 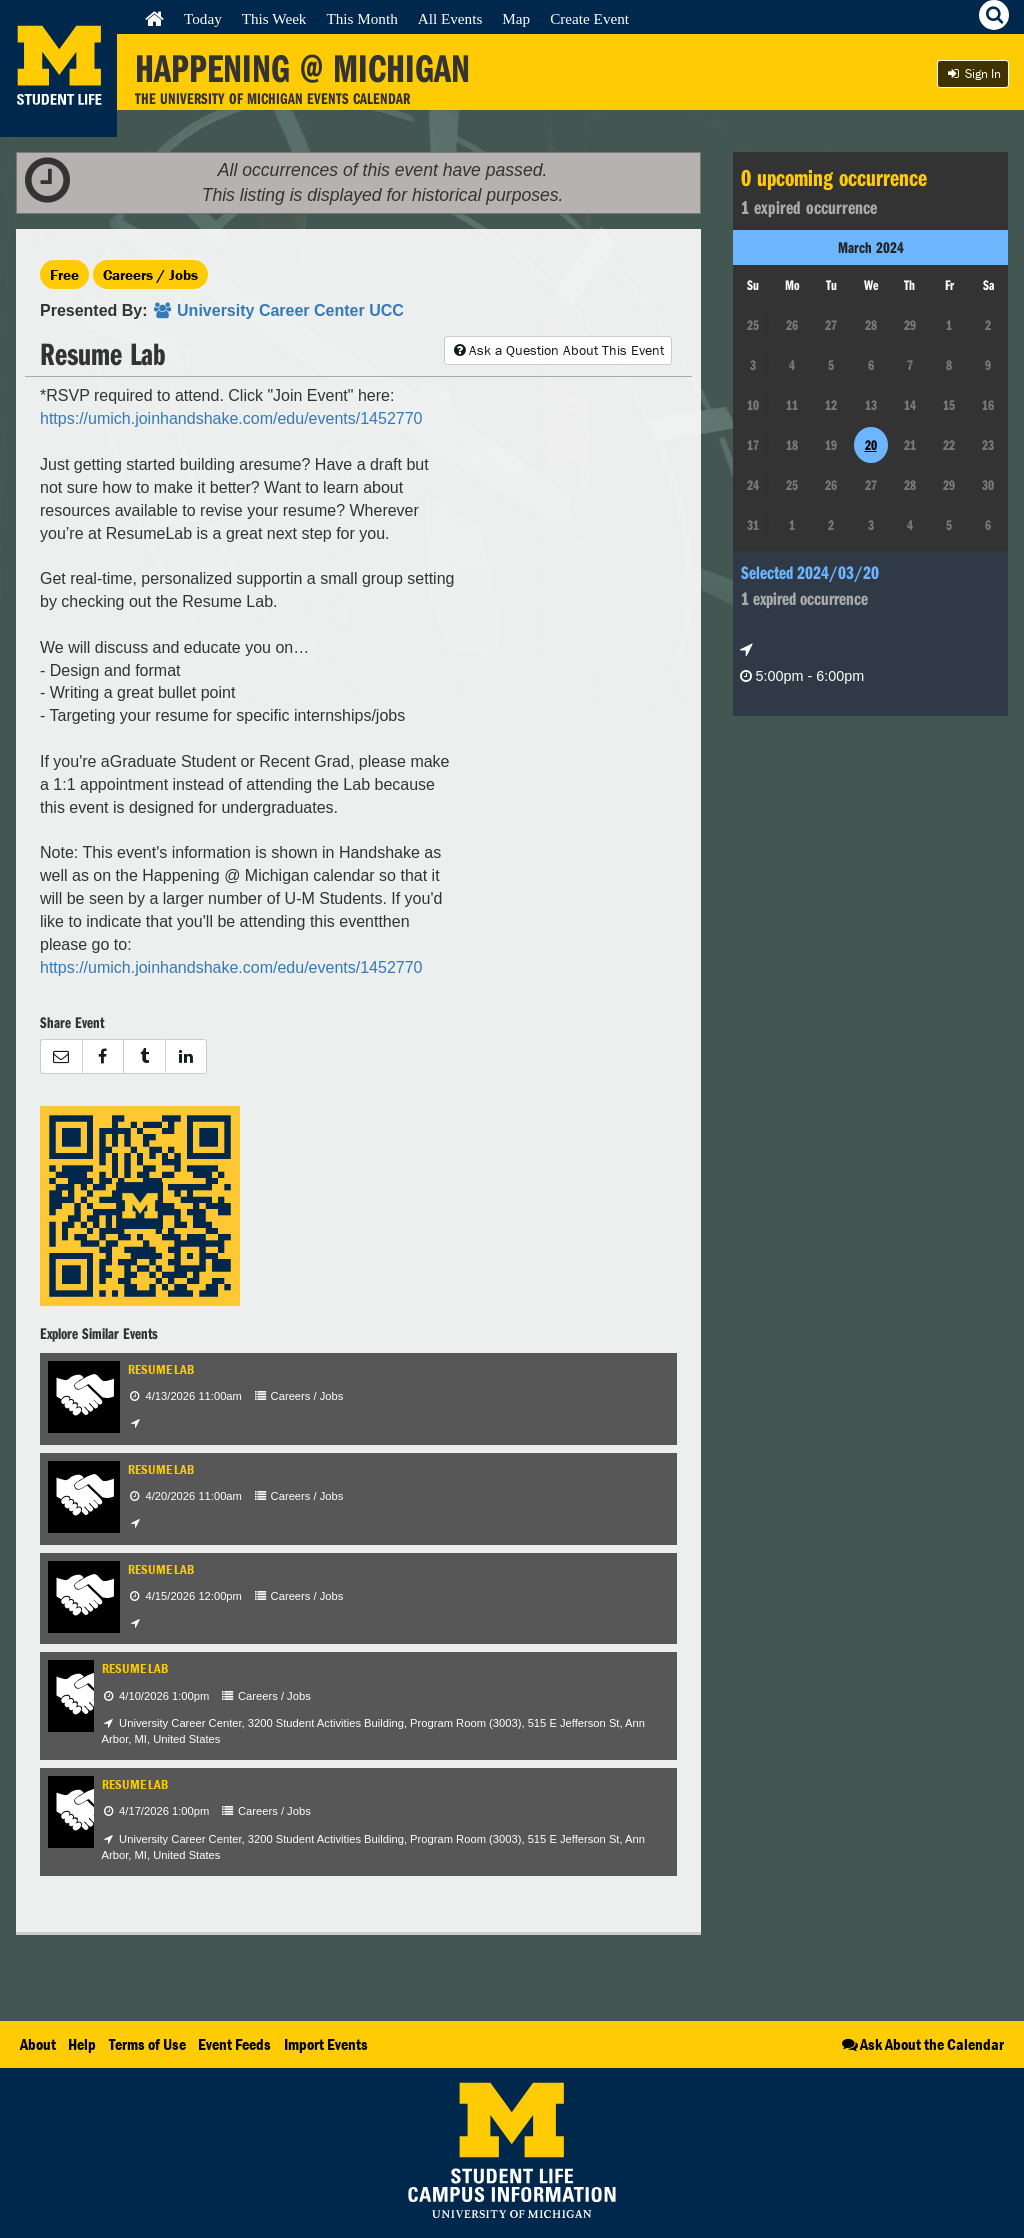 What do you see at coordinates (450, 18) in the screenshot?
I see `All Events` at bounding box center [450, 18].